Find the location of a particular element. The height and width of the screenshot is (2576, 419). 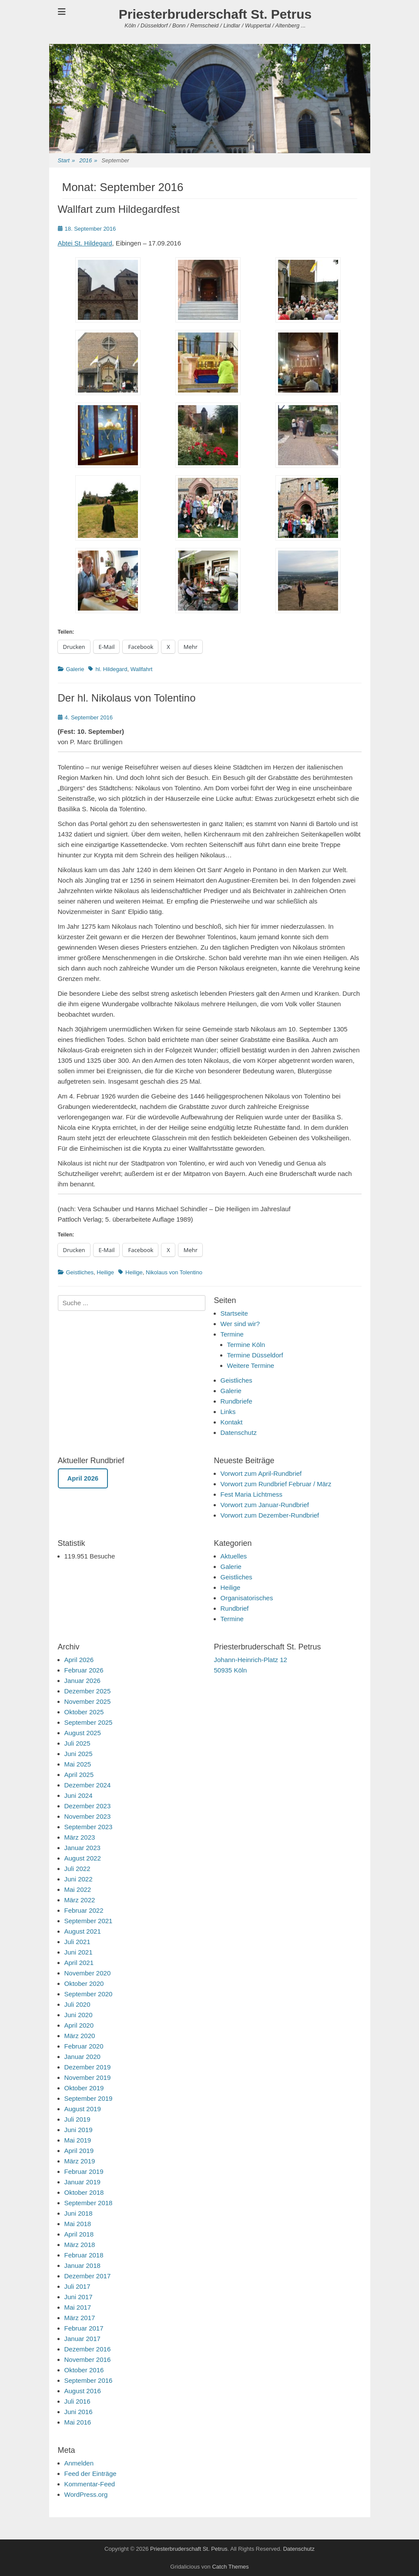

2016 is located at coordinates (88, 160).